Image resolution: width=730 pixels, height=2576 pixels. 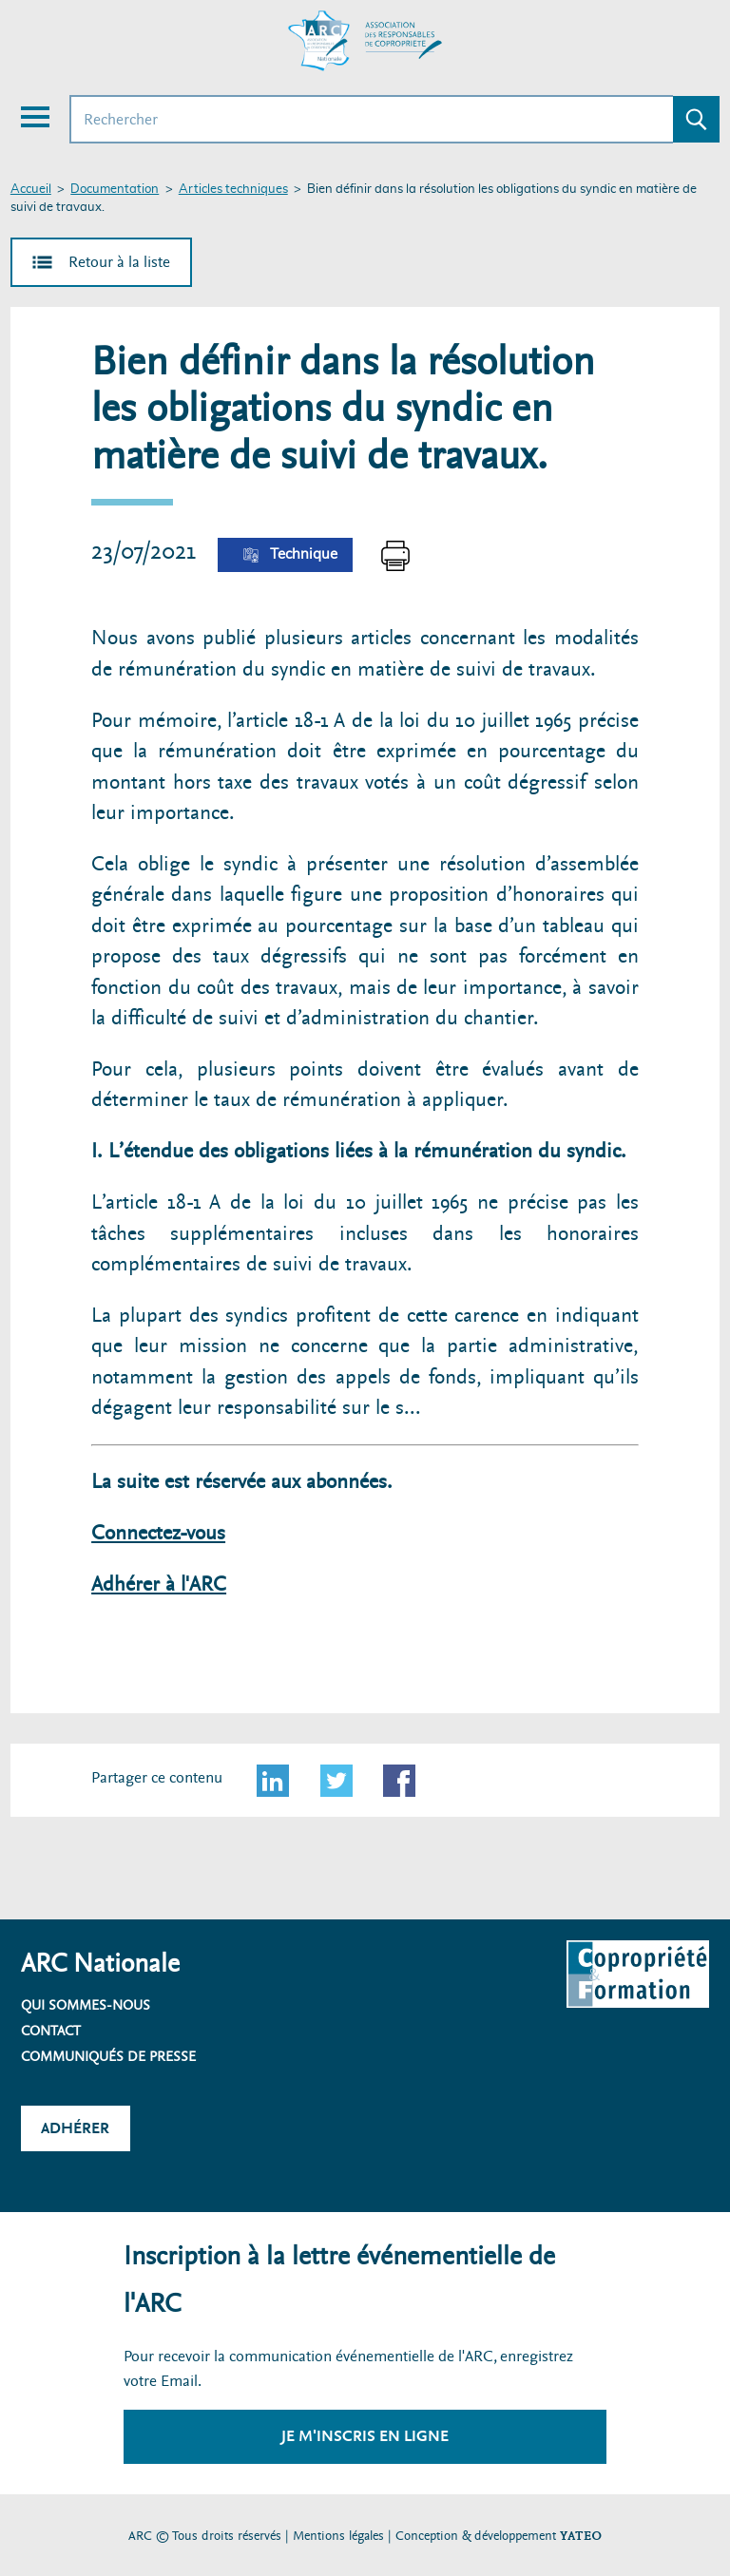 What do you see at coordinates (158, 1533) in the screenshot?
I see `Connectez-vous` at bounding box center [158, 1533].